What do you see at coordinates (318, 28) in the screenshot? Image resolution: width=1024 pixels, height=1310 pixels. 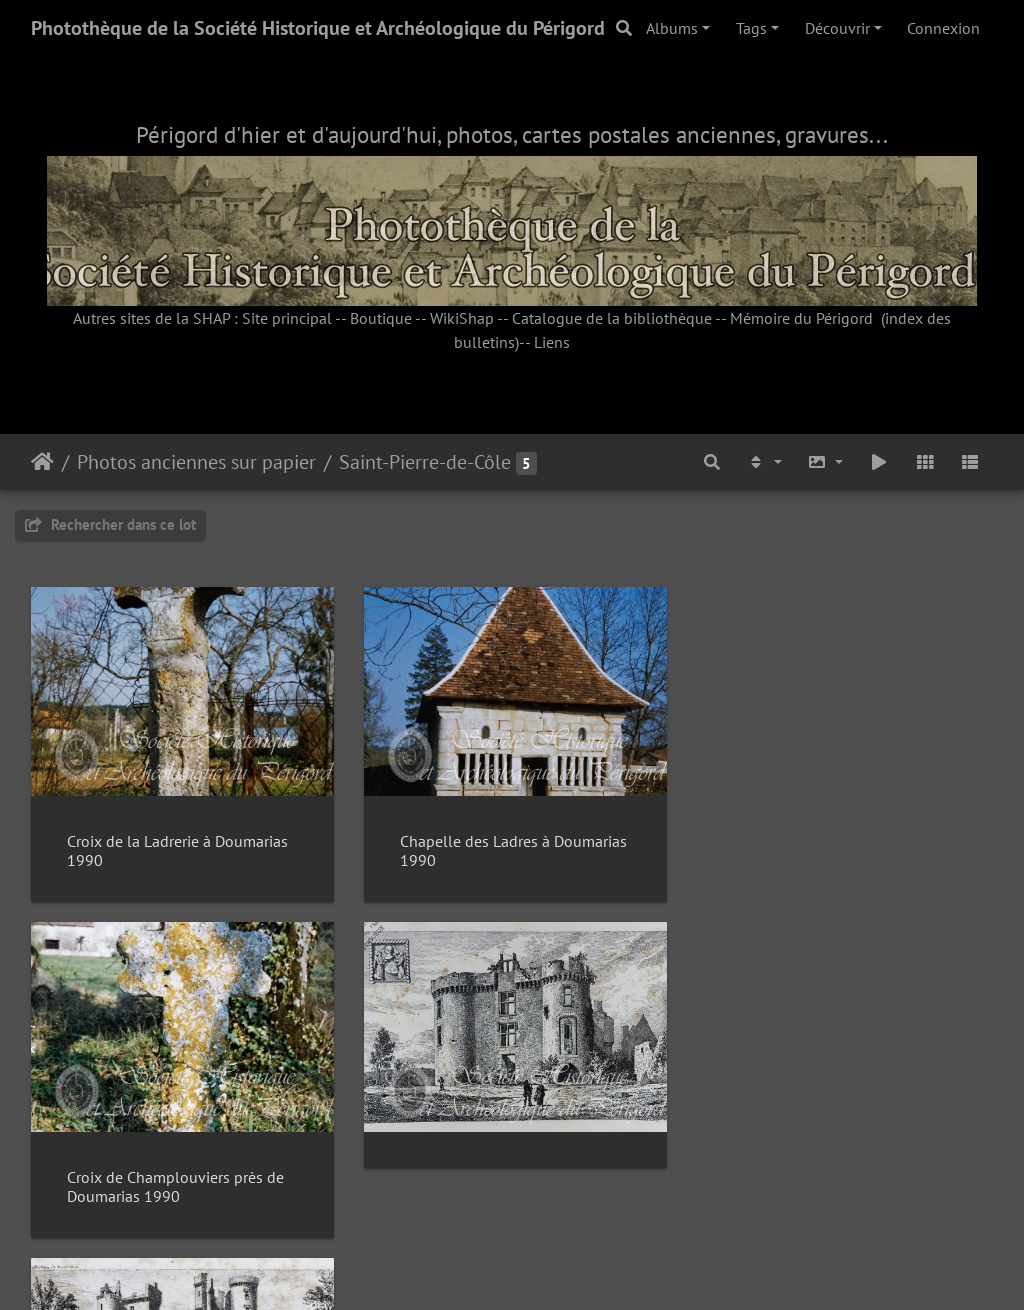 I see `Photothèque de la Société Historique et Archéologique du Périgord` at bounding box center [318, 28].